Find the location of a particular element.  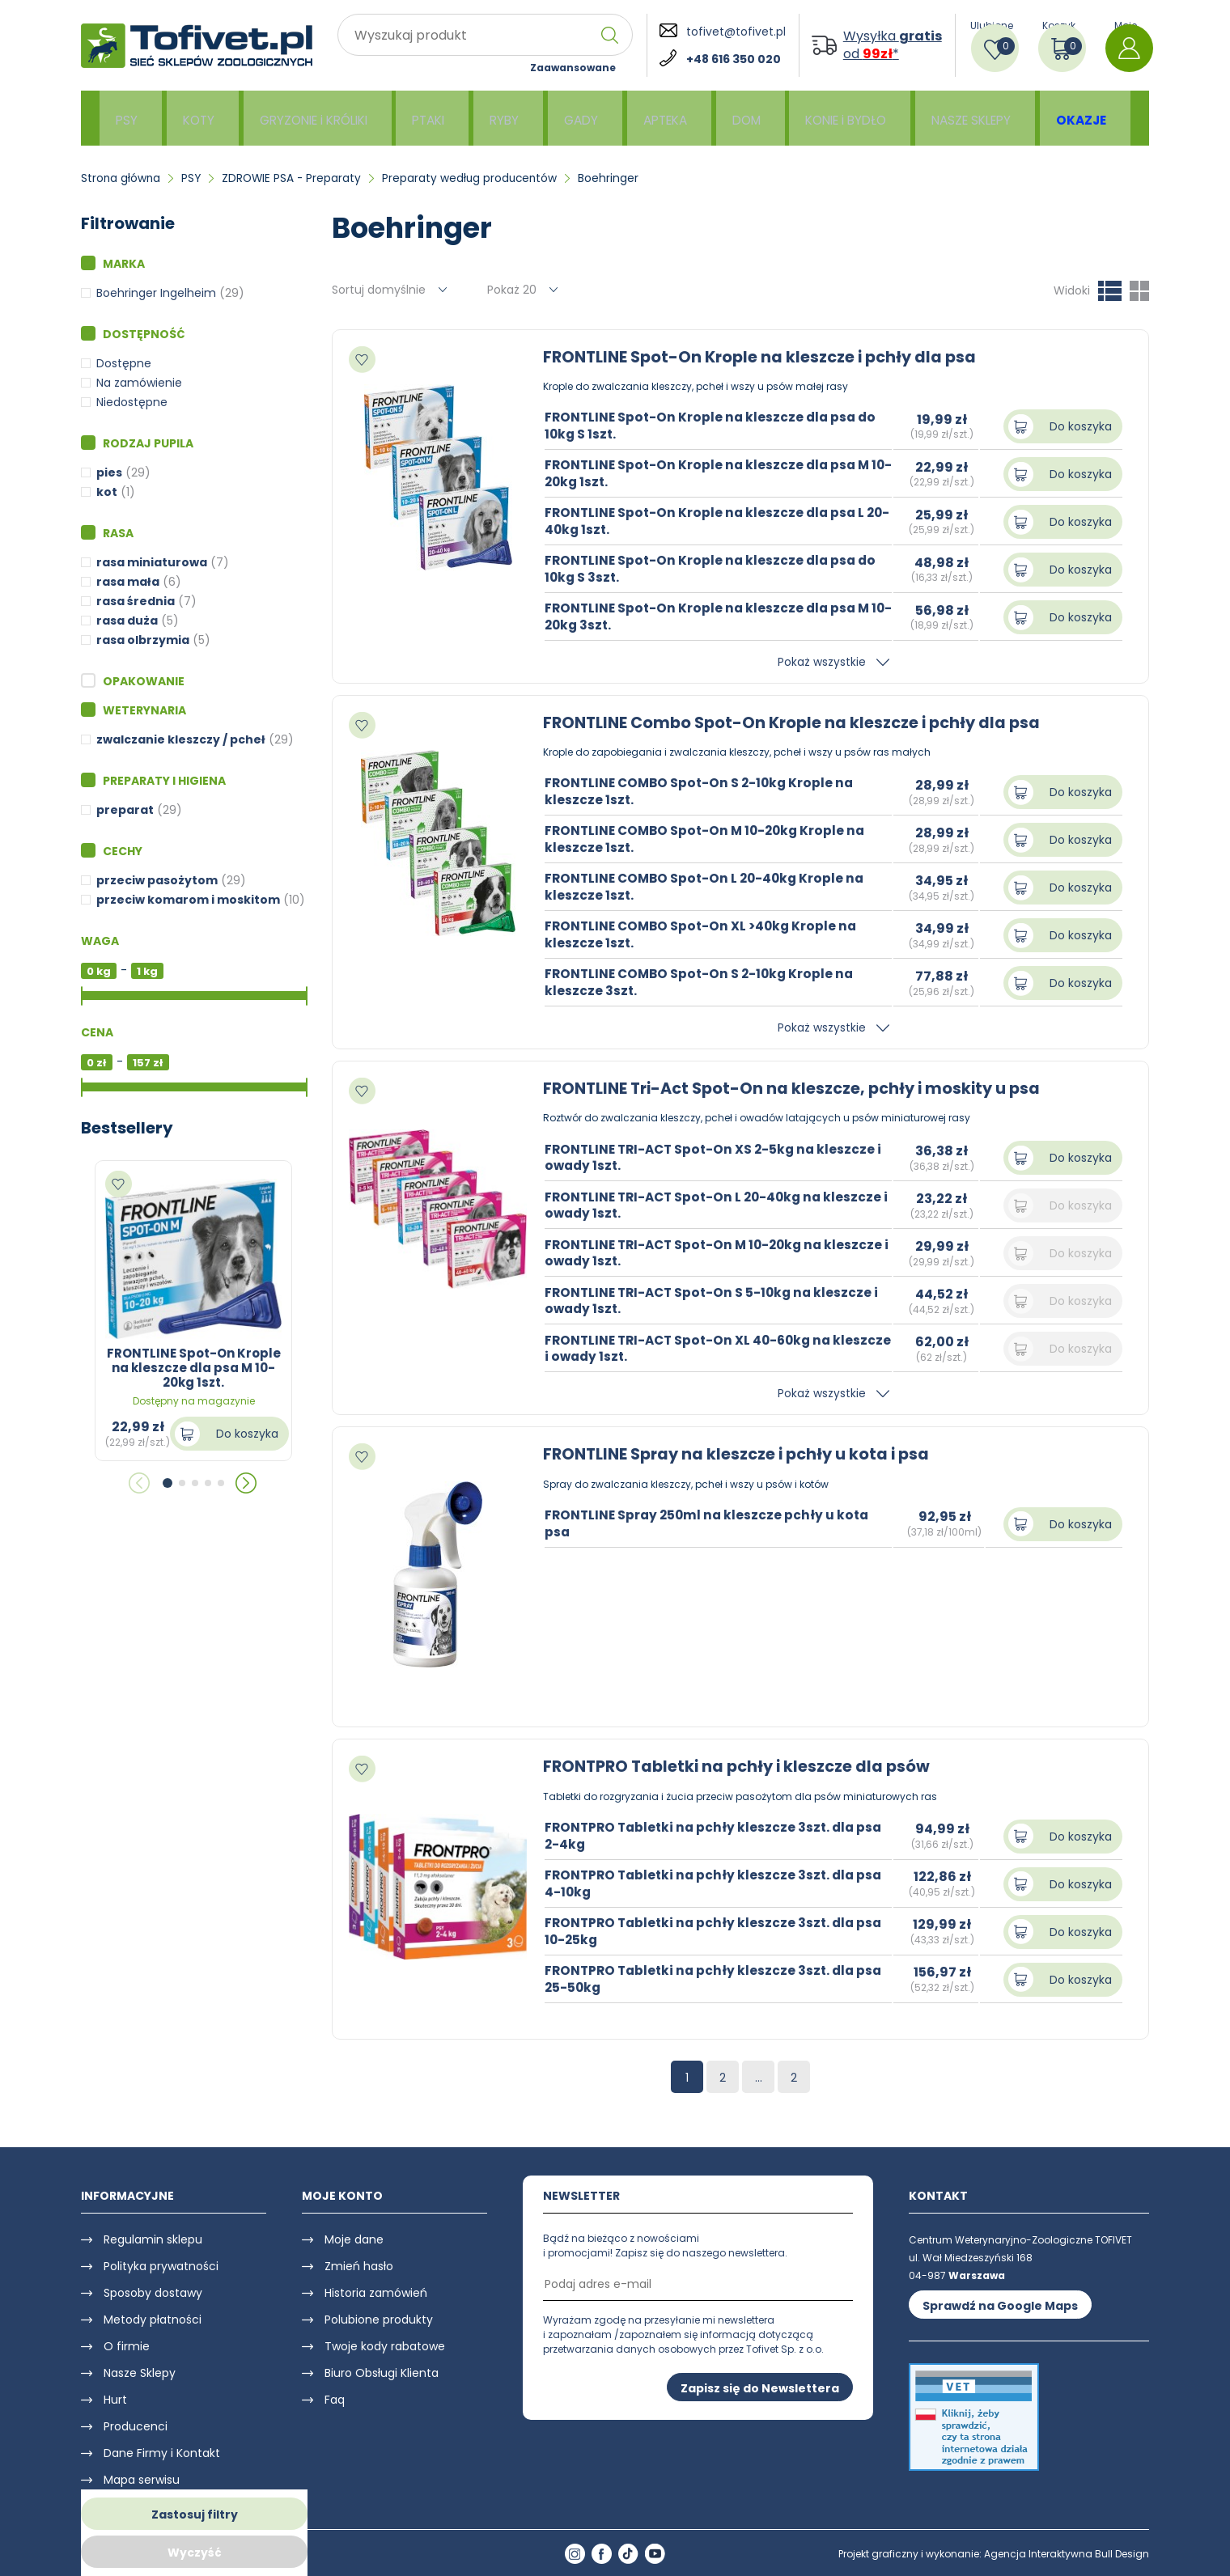

FRONTLINE Spot-On Krople na kleszcze dla psa do 10kg S 1szt. is located at coordinates (714, 425).